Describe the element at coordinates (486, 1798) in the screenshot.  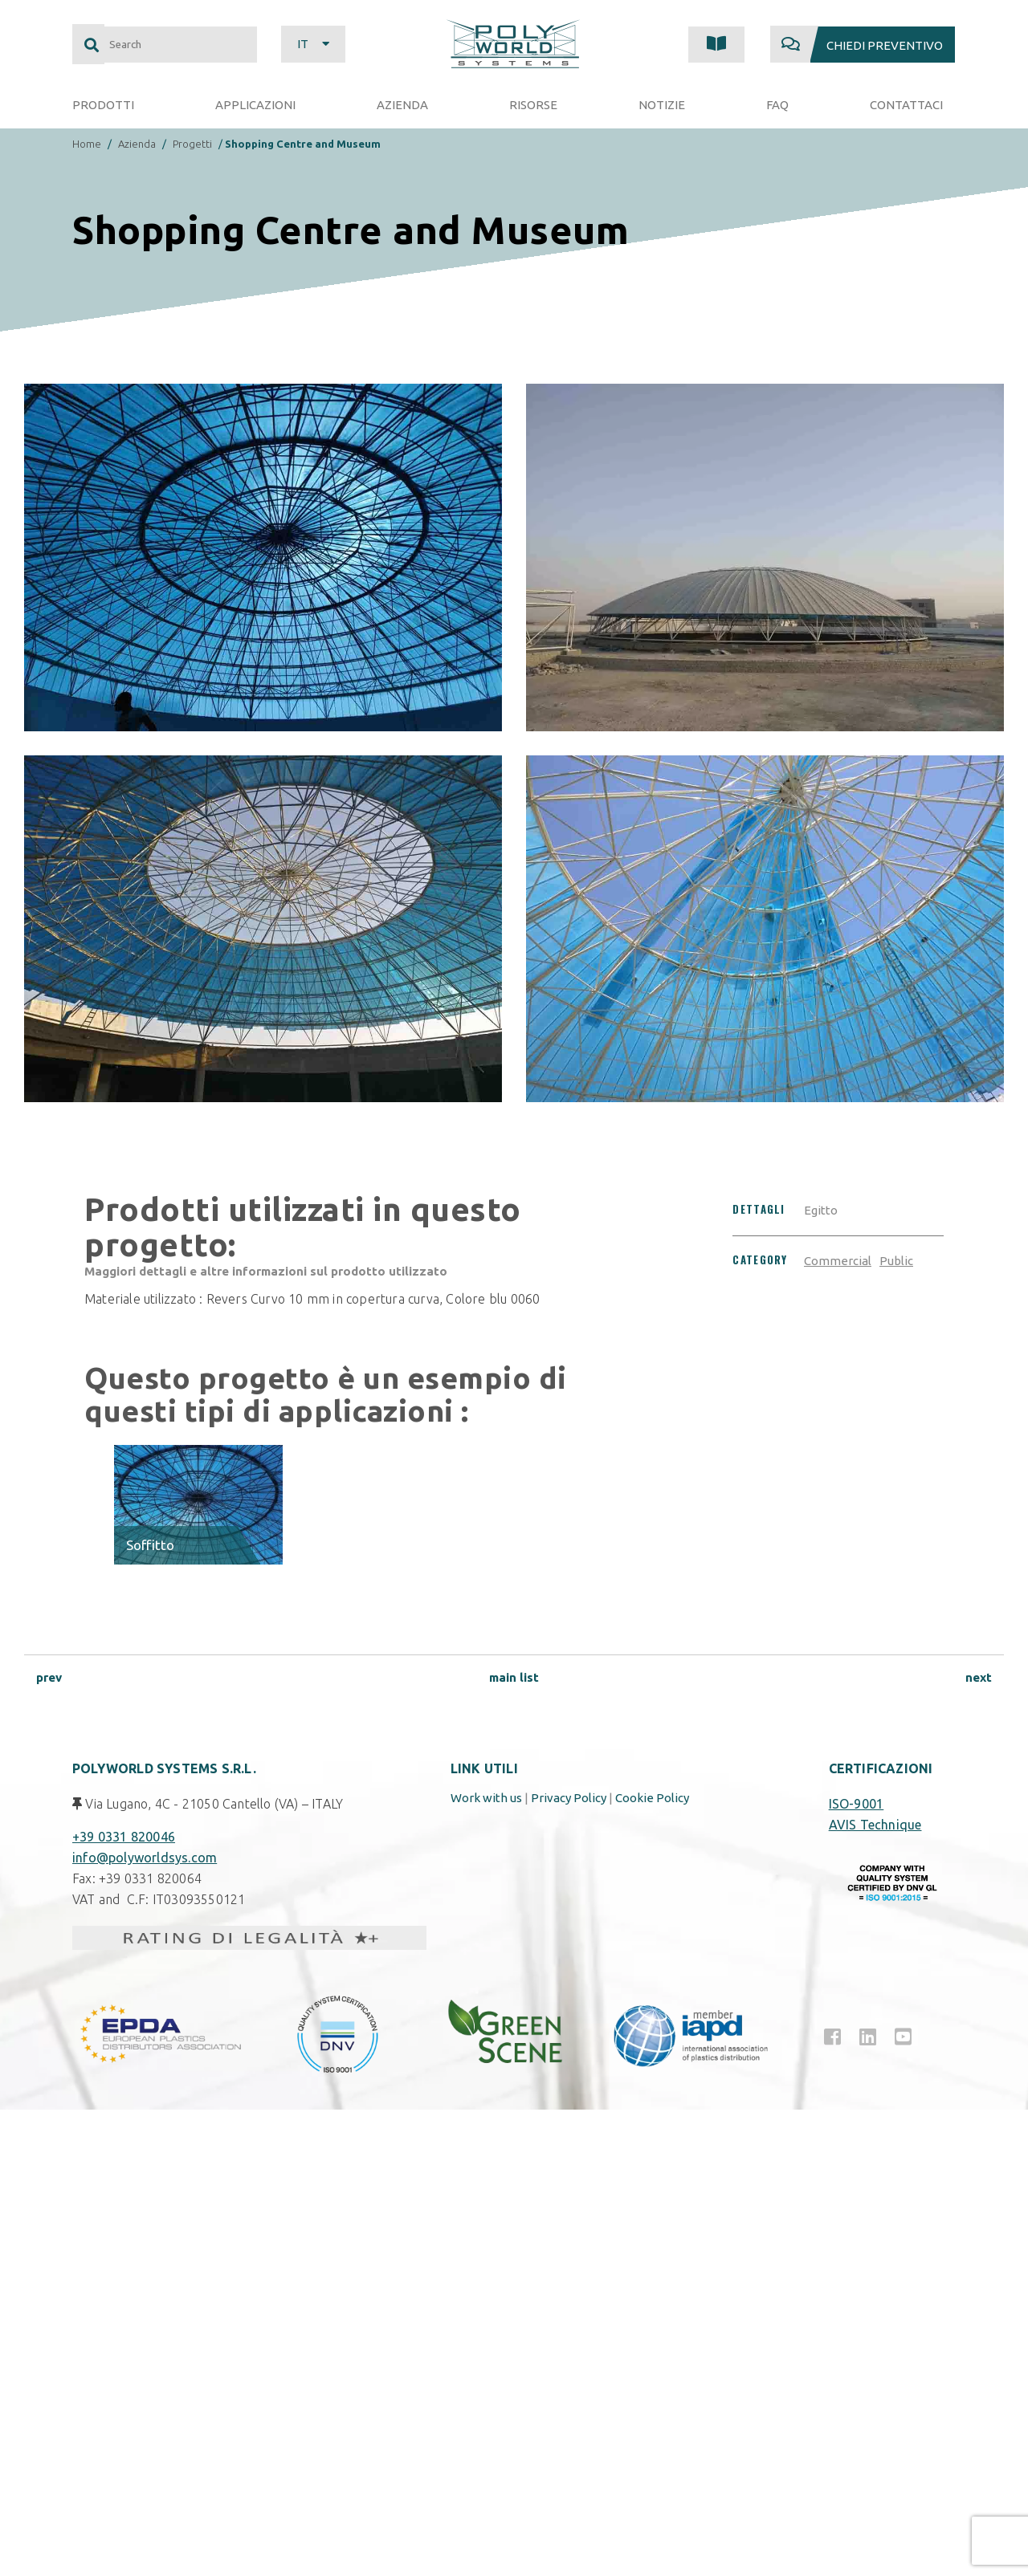
I see `Work with us` at that location.